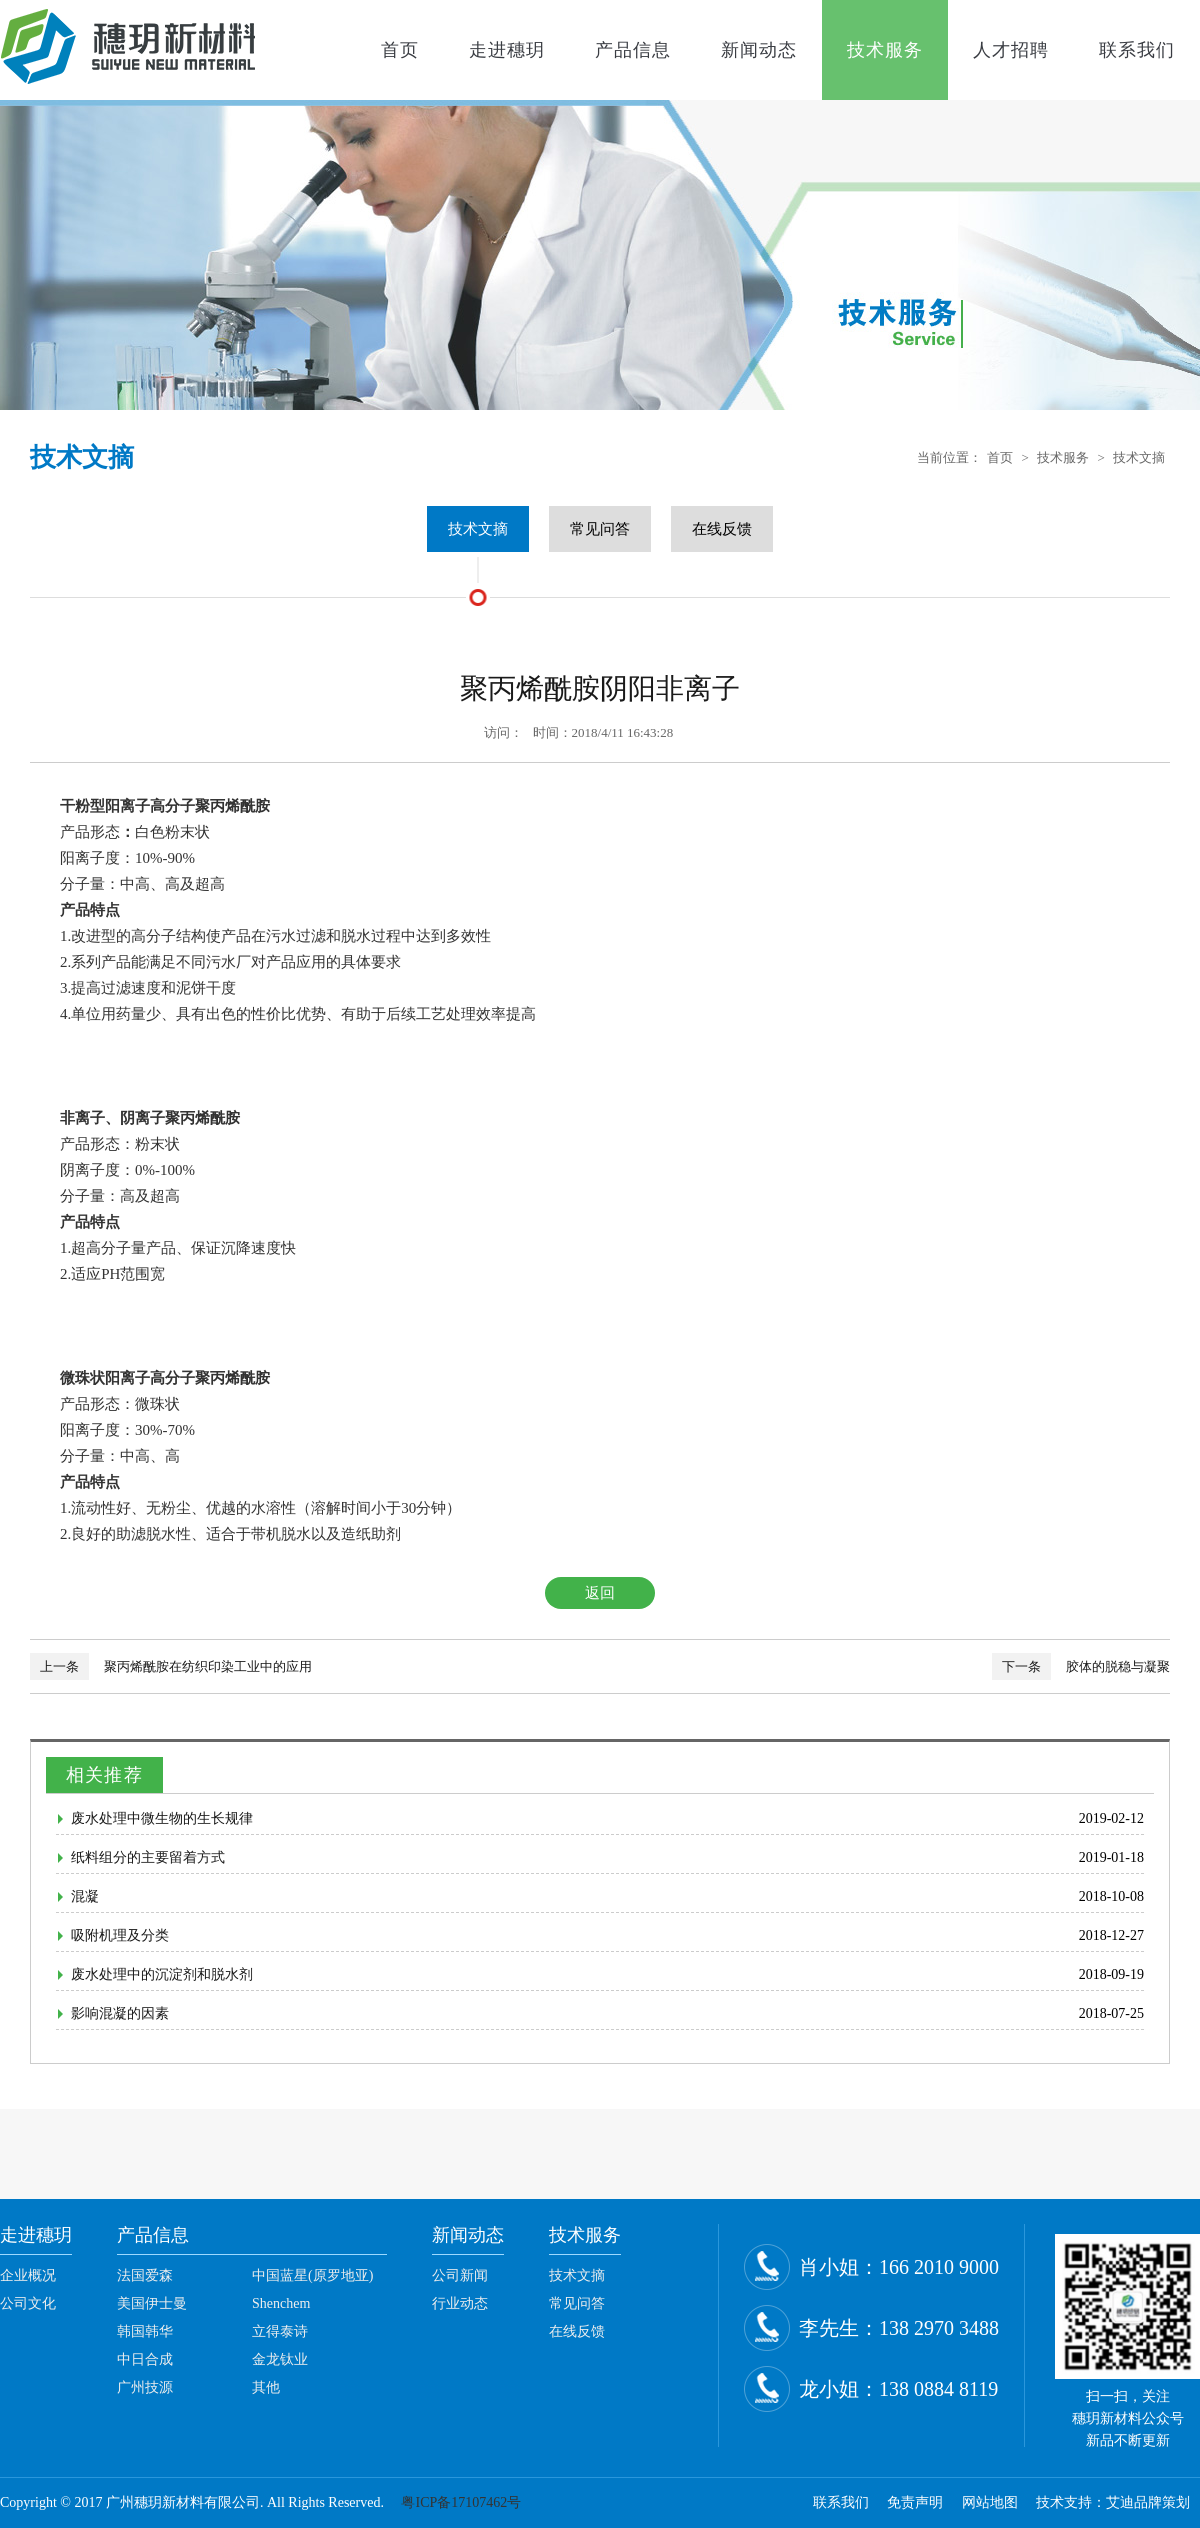  What do you see at coordinates (600, 1593) in the screenshot?
I see `返回` at bounding box center [600, 1593].